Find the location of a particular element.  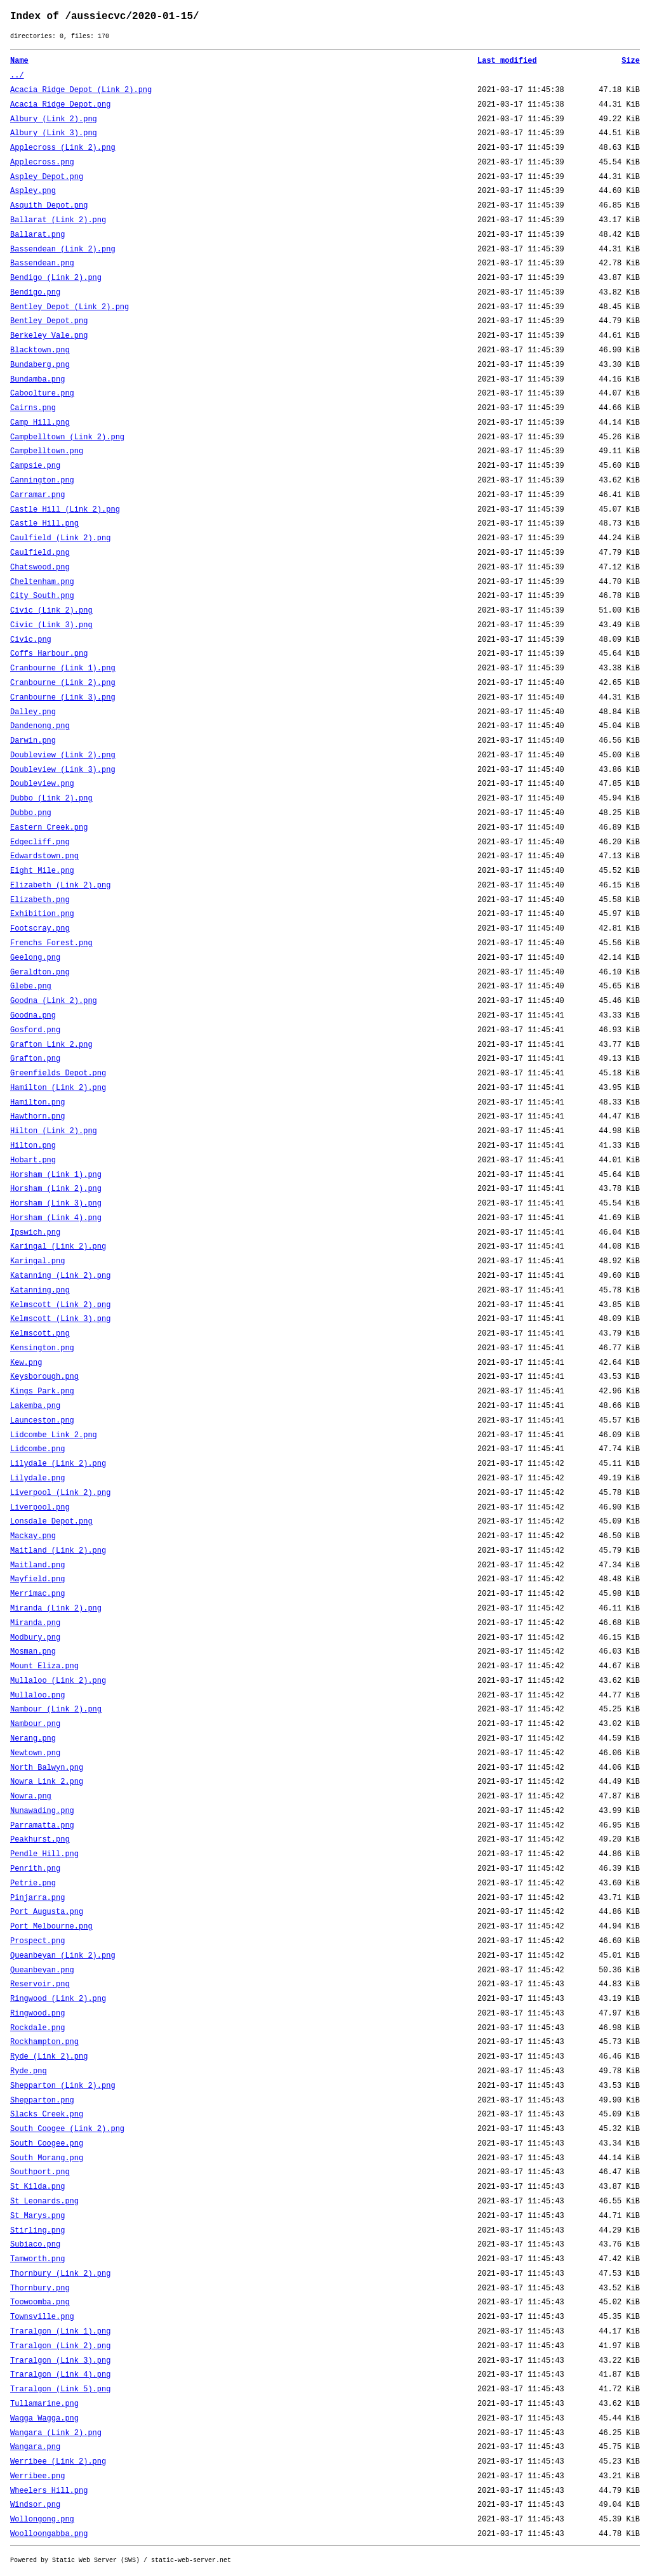

Geraldton.png is located at coordinates (40, 972).